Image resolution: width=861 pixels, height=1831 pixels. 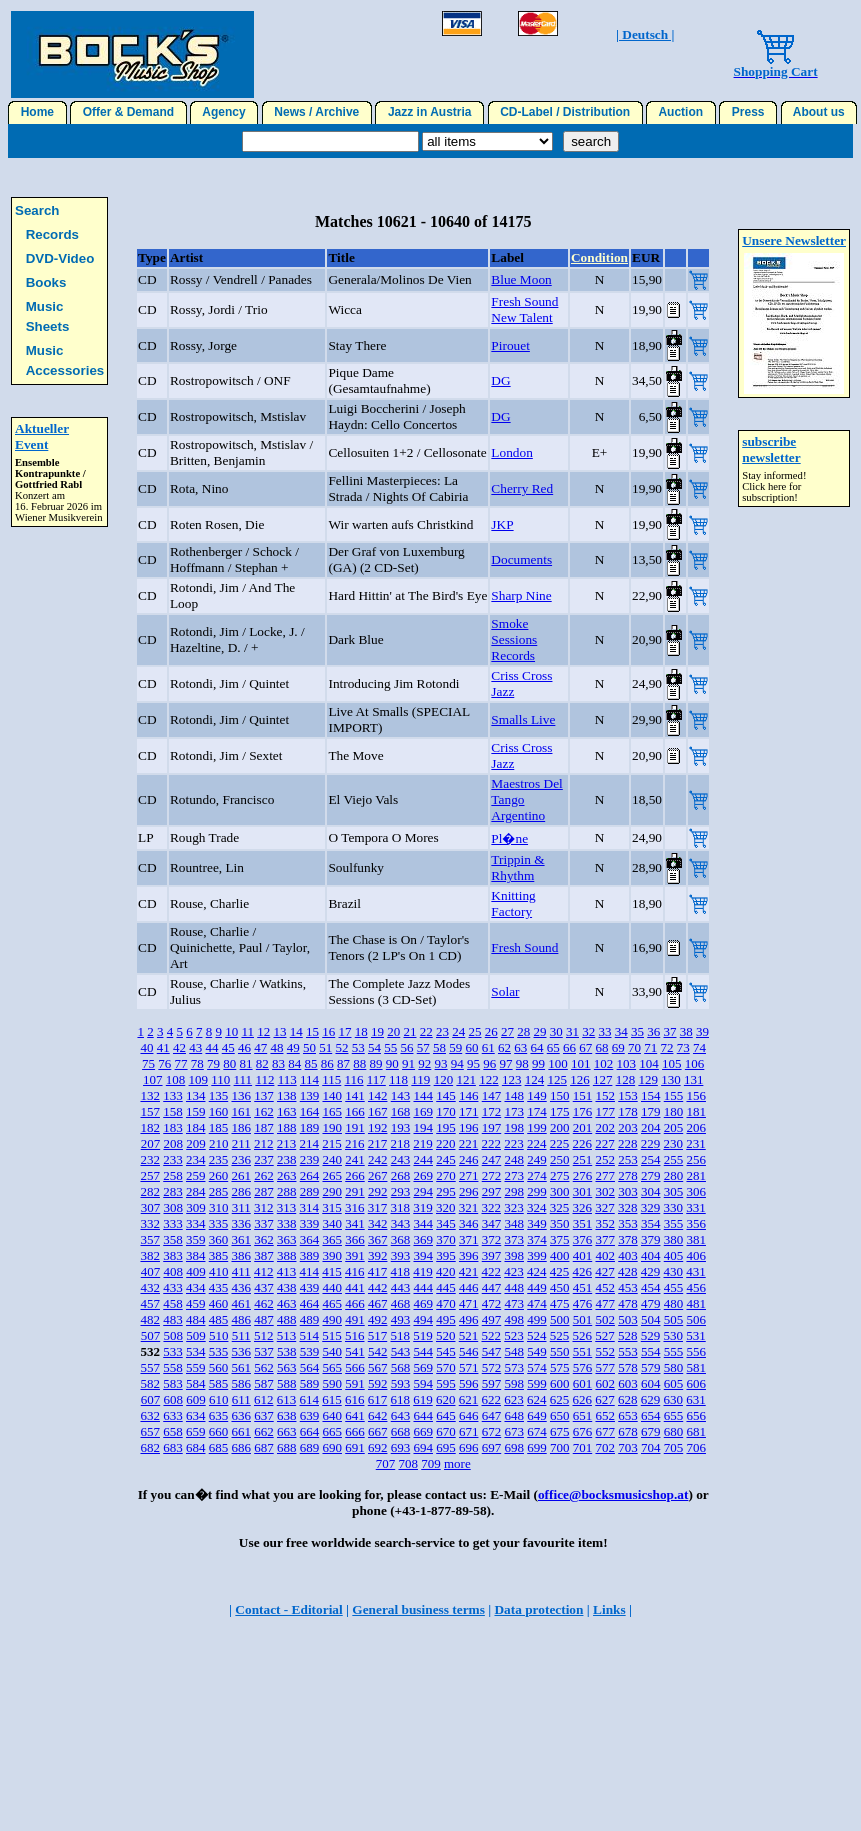 What do you see at coordinates (628, 1127) in the screenshot?
I see `203` at bounding box center [628, 1127].